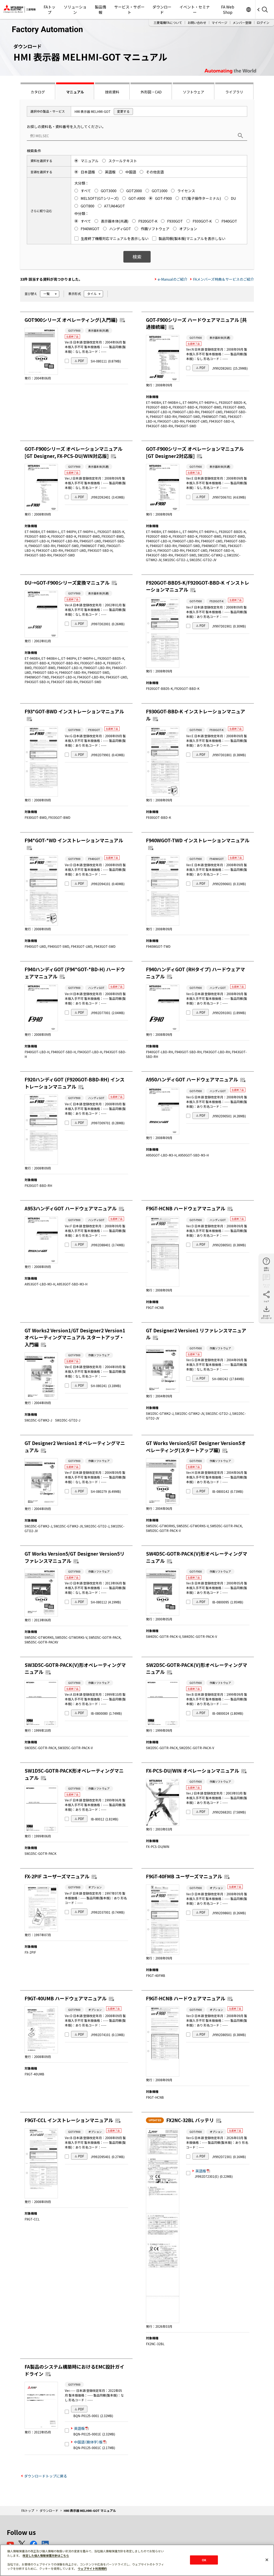 This screenshot has height=2576, width=274. What do you see at coordinates (81, 360) in the screenshot?
I see `PDF` at bounding box center [81, 360].